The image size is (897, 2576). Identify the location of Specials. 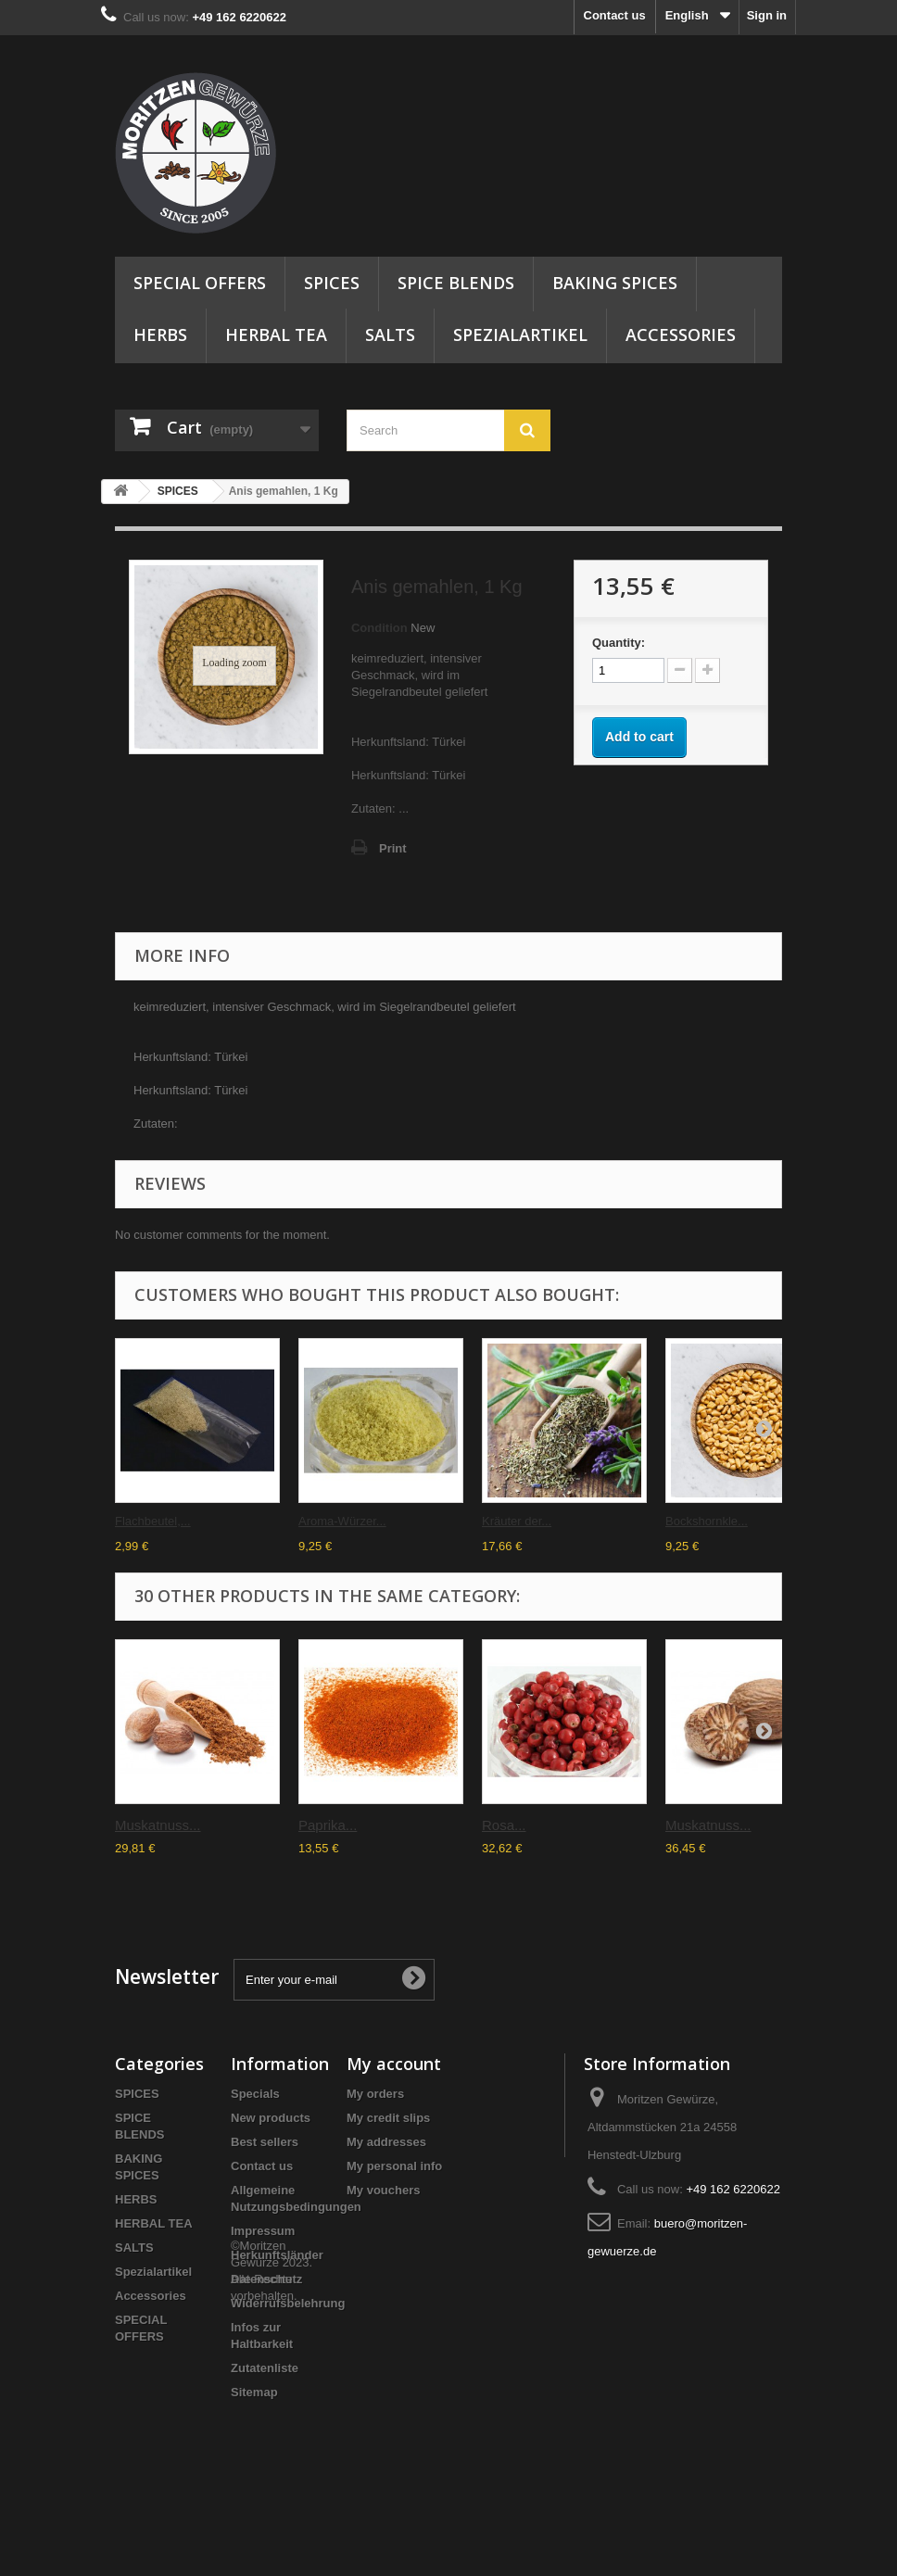
(255, 2094).